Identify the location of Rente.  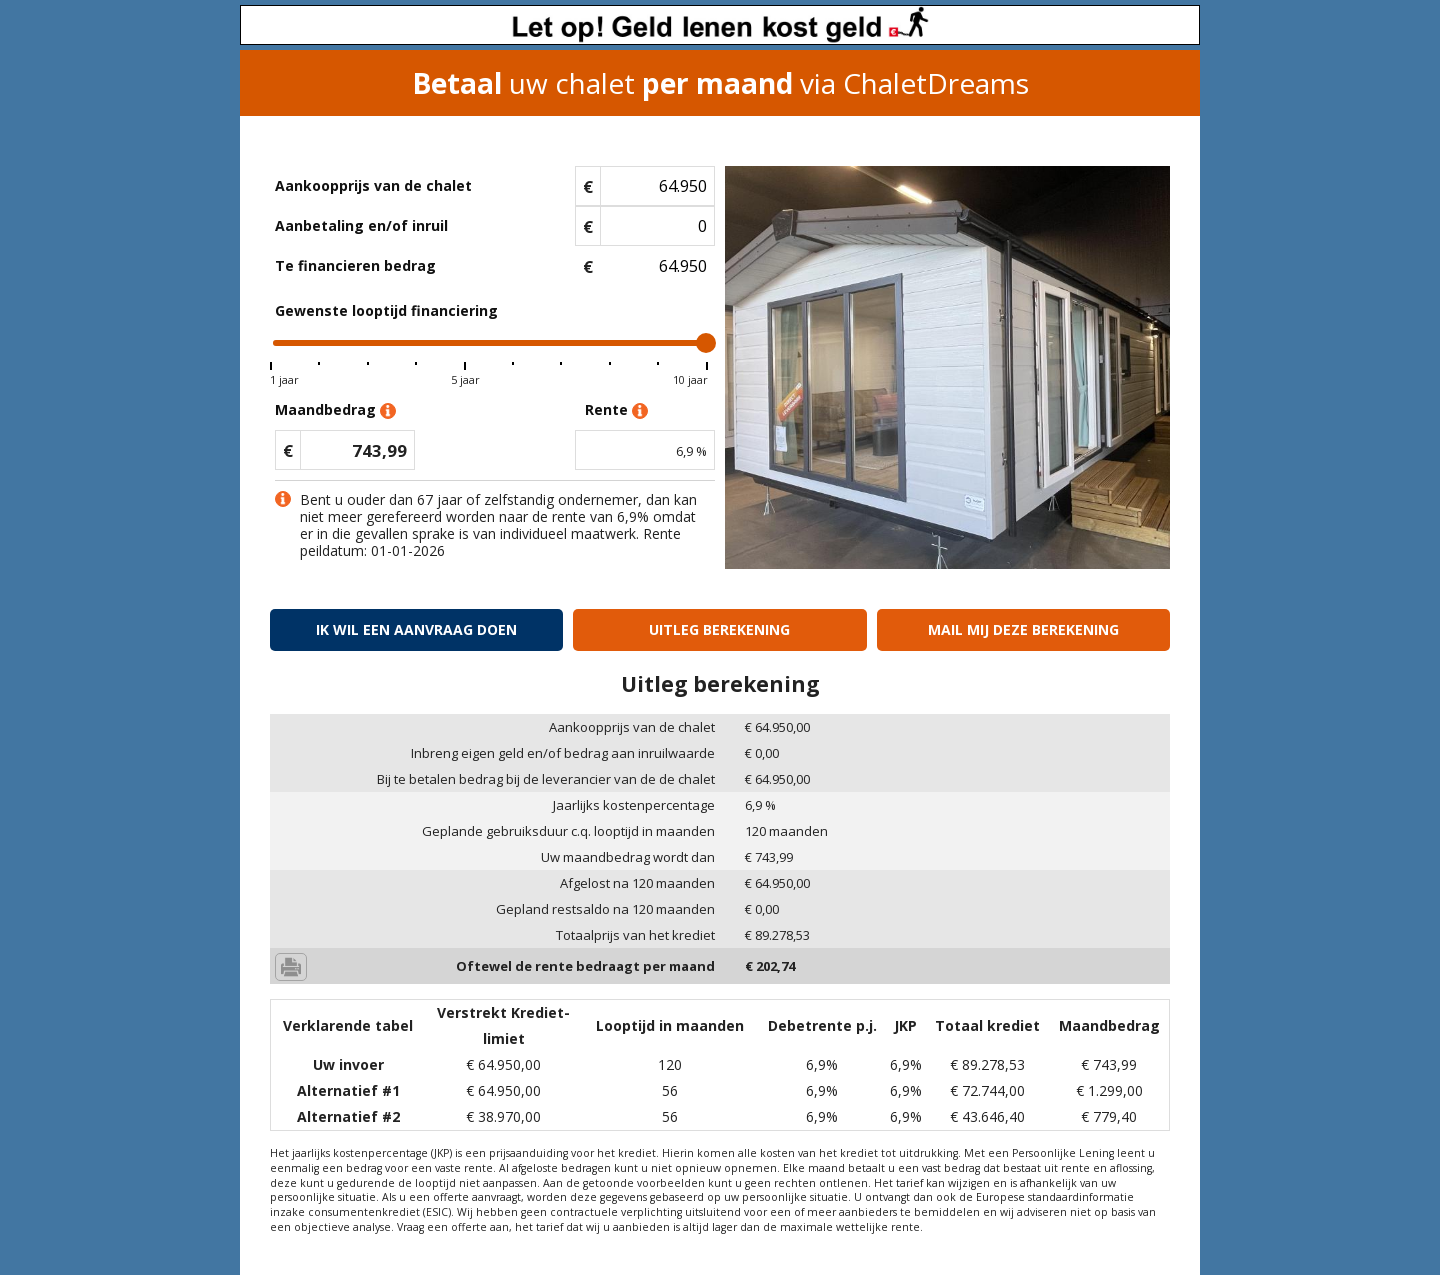
(616, 410).